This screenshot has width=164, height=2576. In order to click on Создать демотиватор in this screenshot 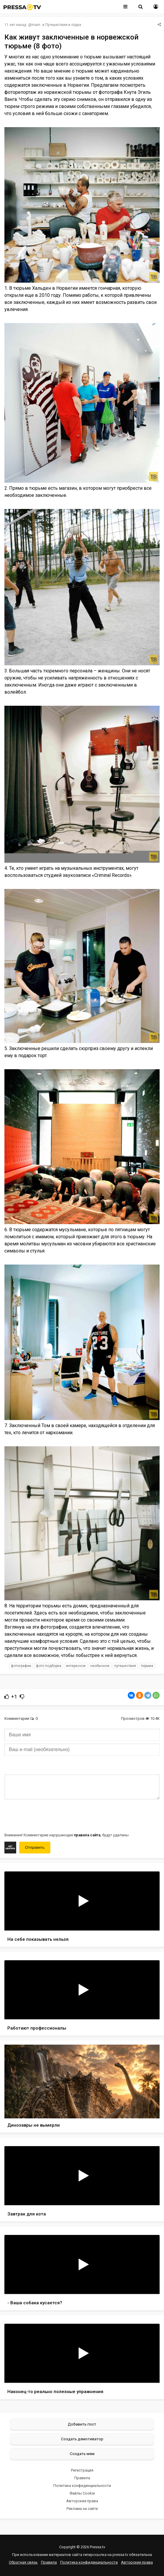, I will do `click(82, 2438)`.